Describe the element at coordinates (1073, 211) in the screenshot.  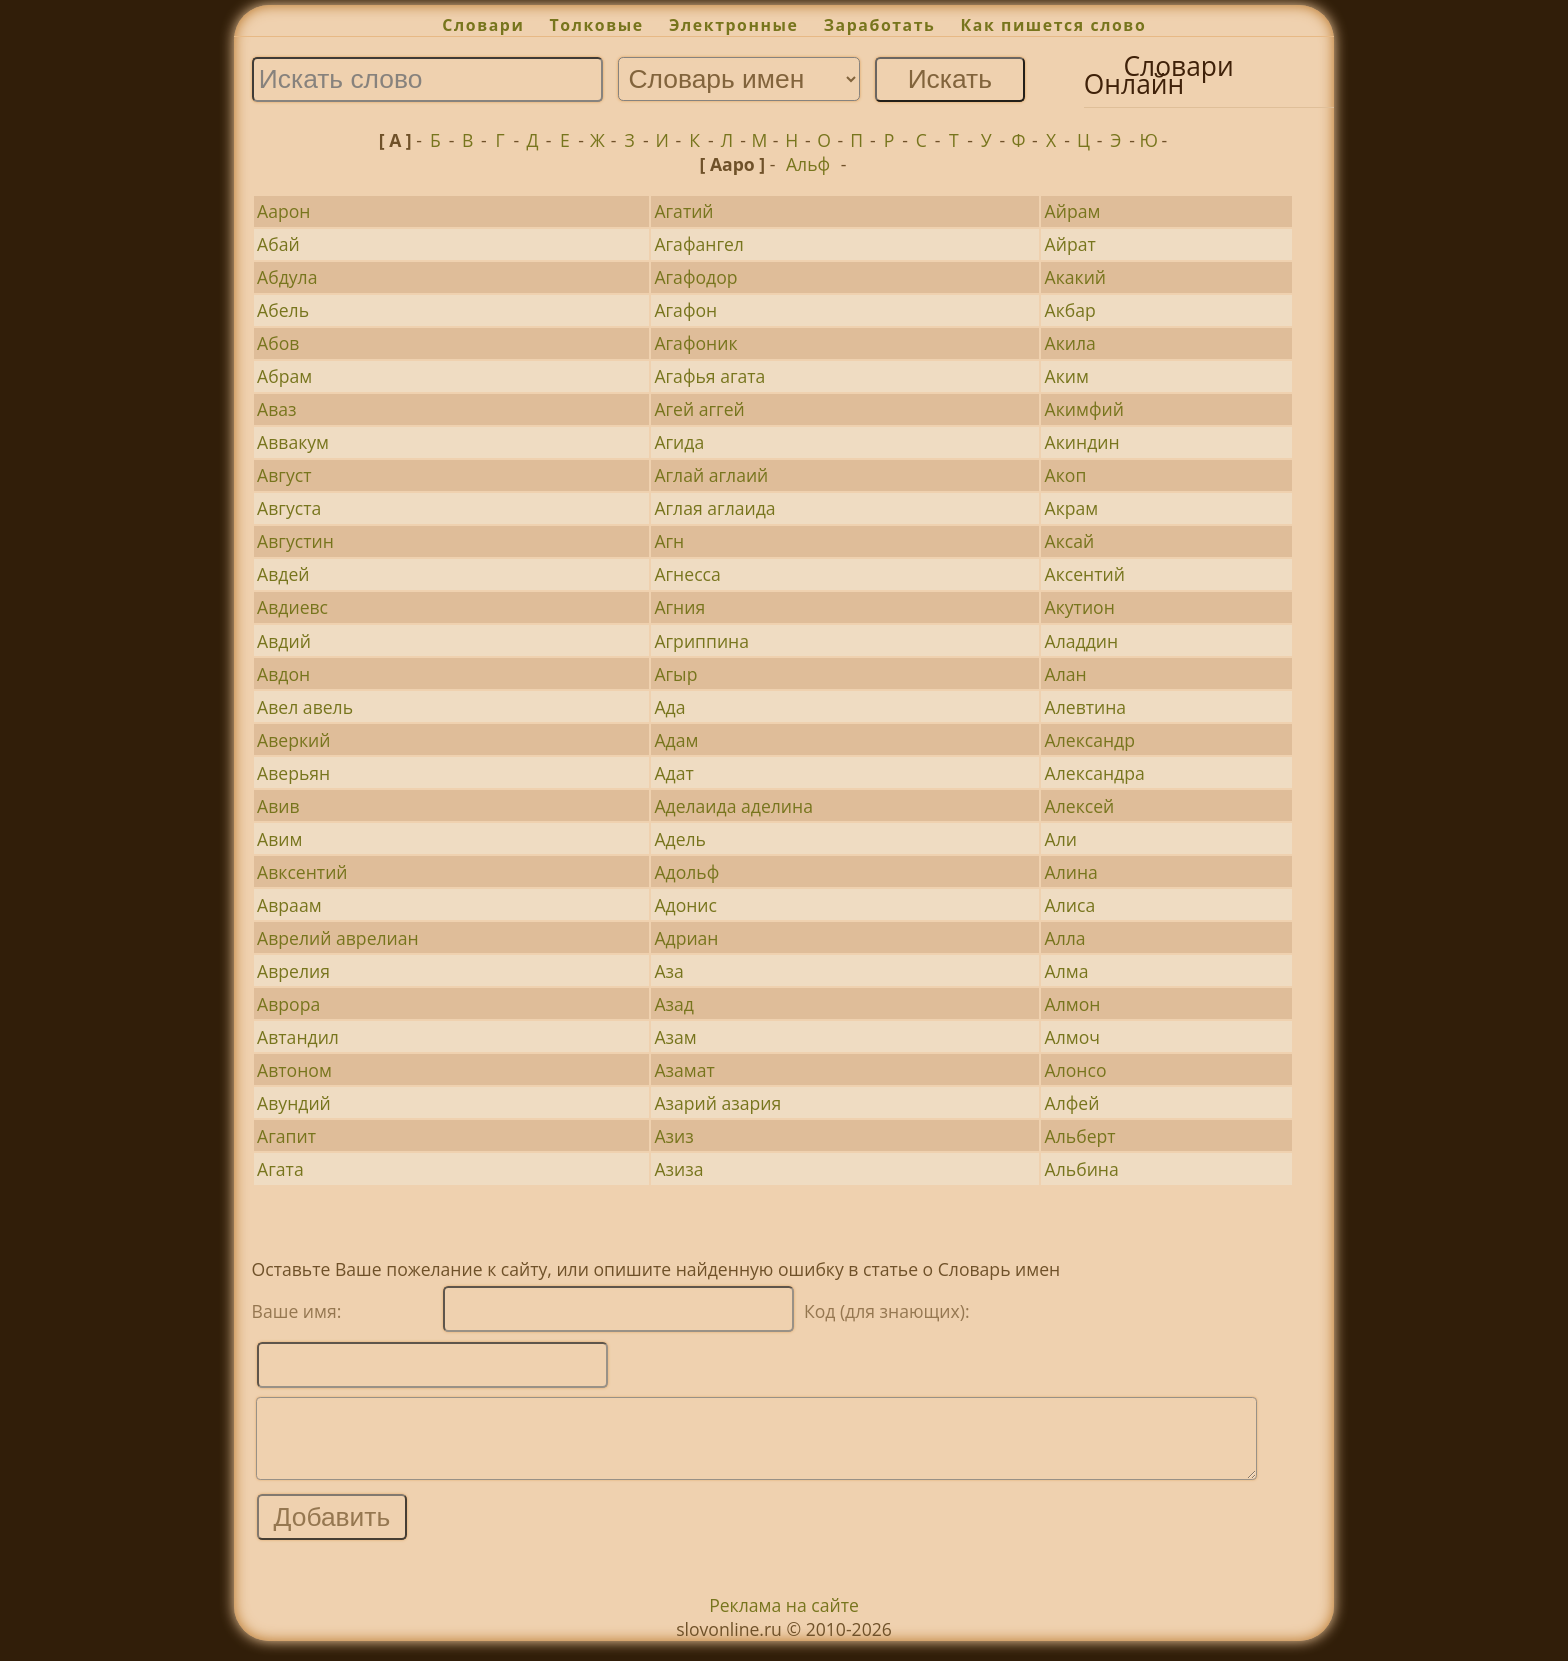
I see `Айрам` at that location.